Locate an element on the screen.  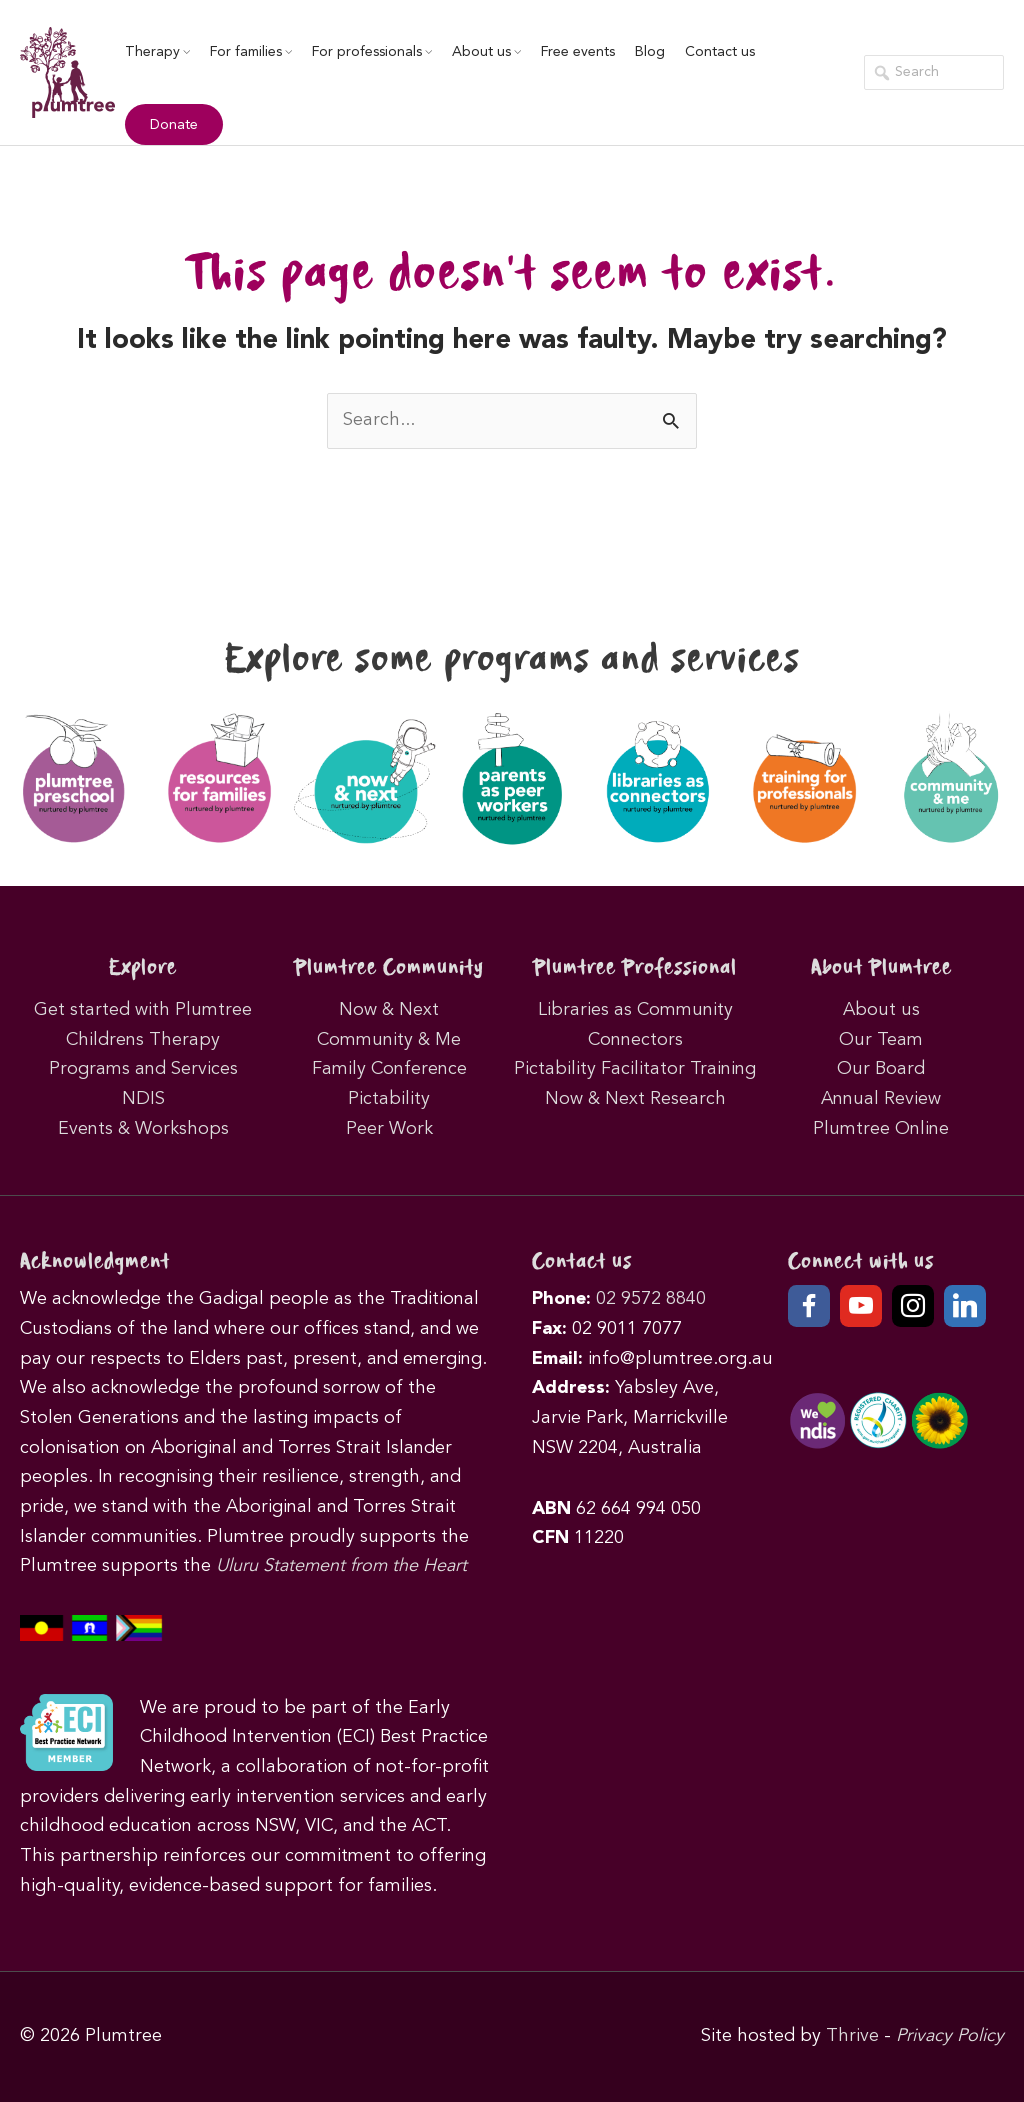
Blog is located at coordinates (650, 52).